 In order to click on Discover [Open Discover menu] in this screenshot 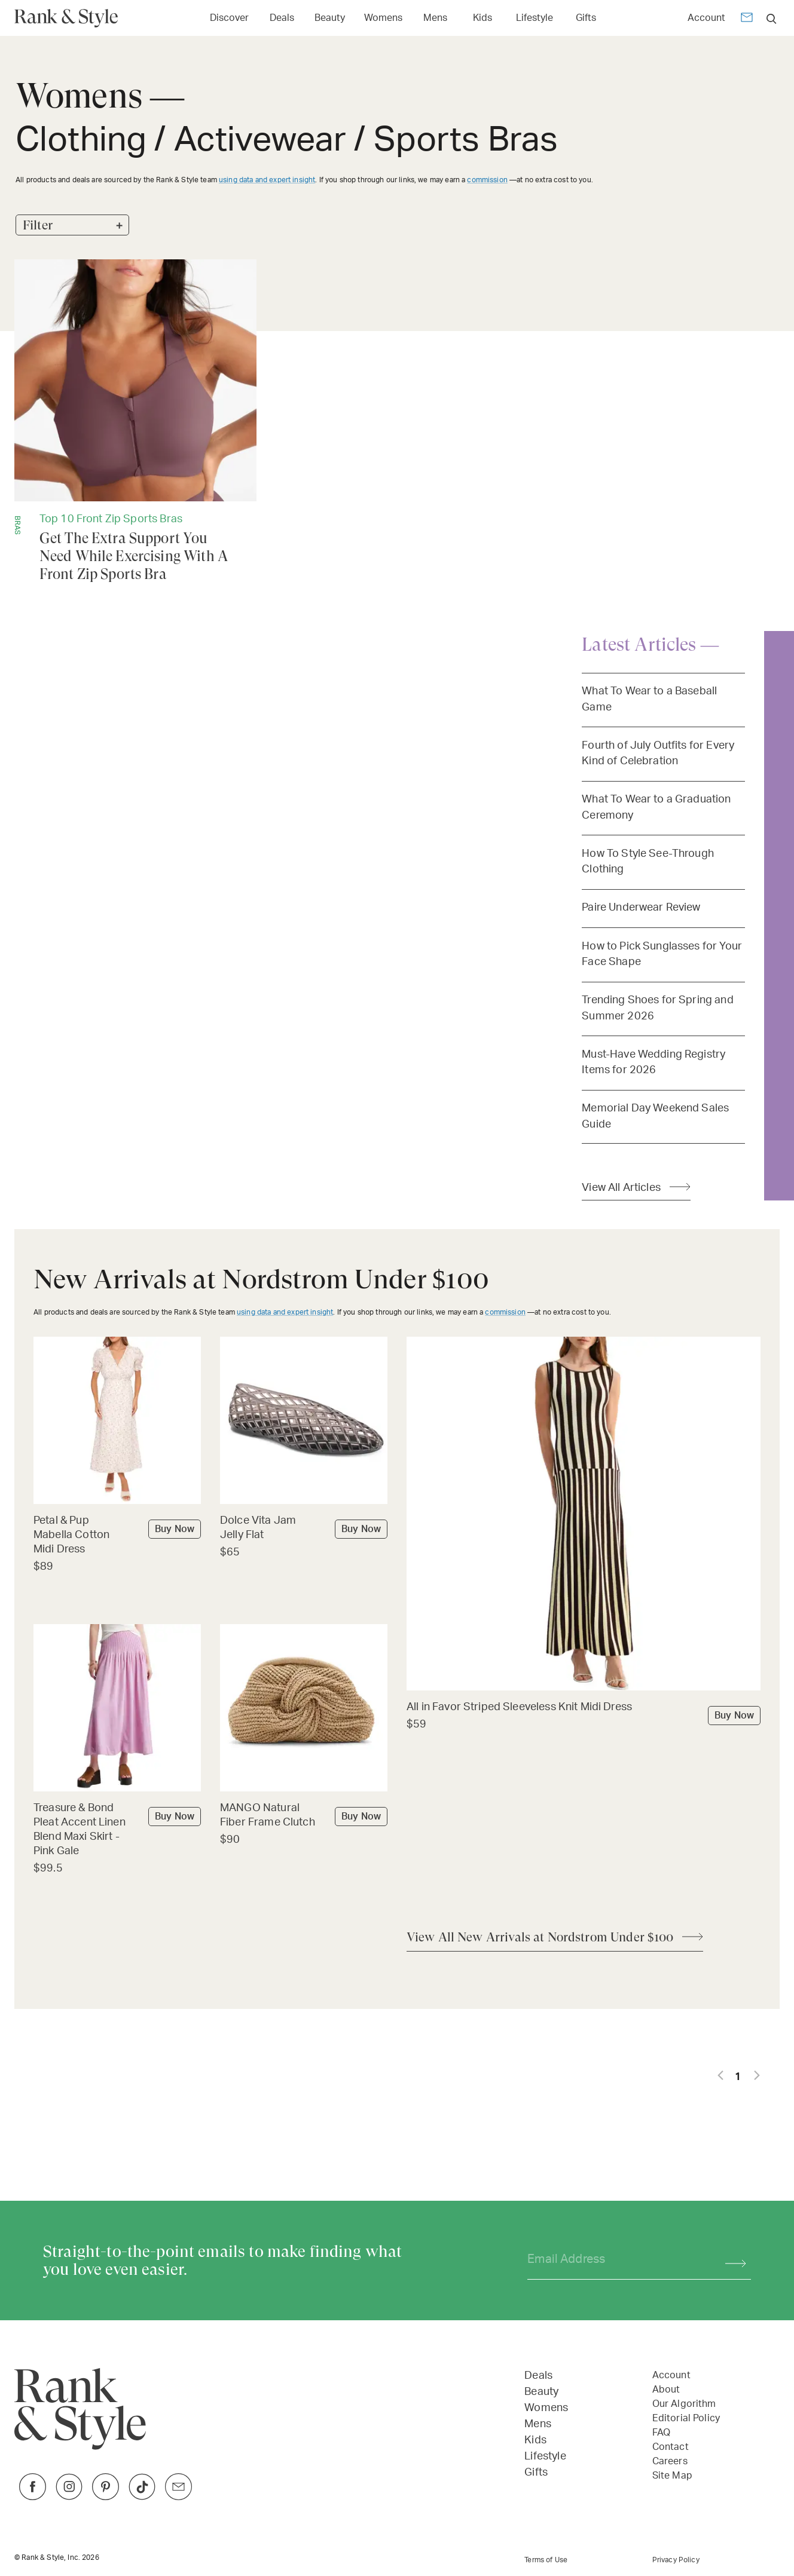, I will do `click(229, 18)`.